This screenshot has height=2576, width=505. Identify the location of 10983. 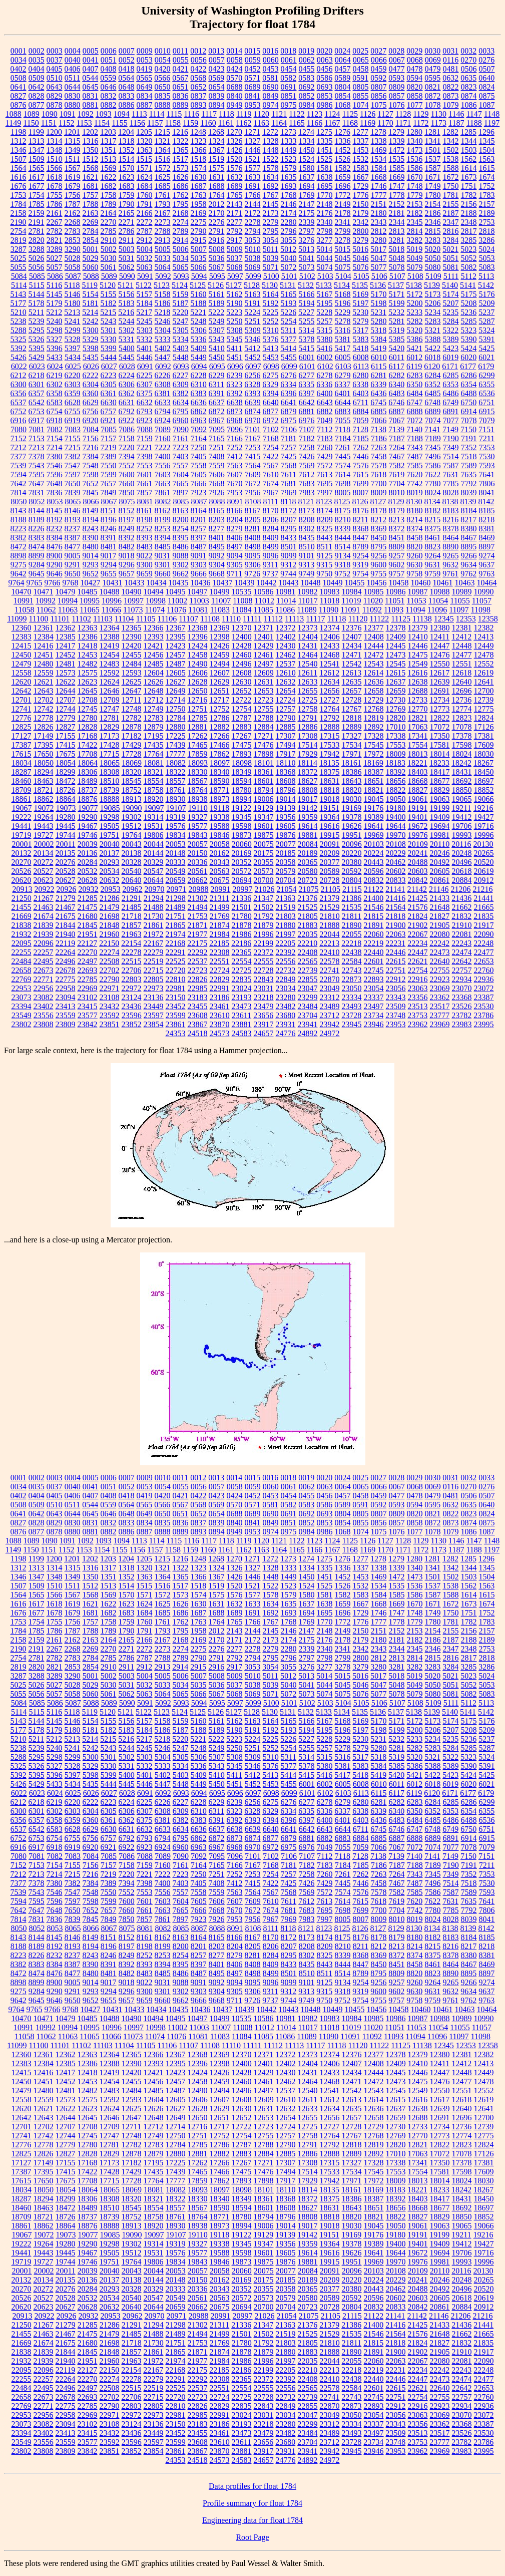
(330, 591).